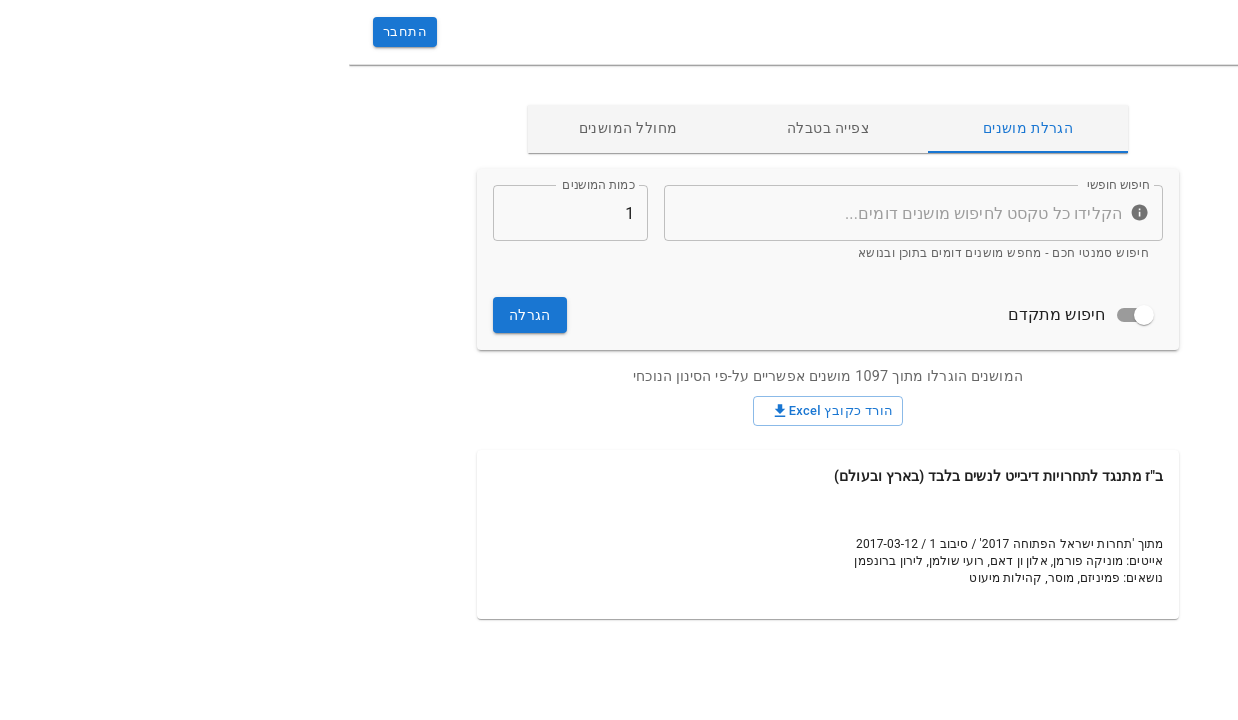 This screenshot has height=720, width=1238. What do you see at coordinates (249, 185) in the screenshot?
I see `כמות המושנים` at bounding box center [249, 185].